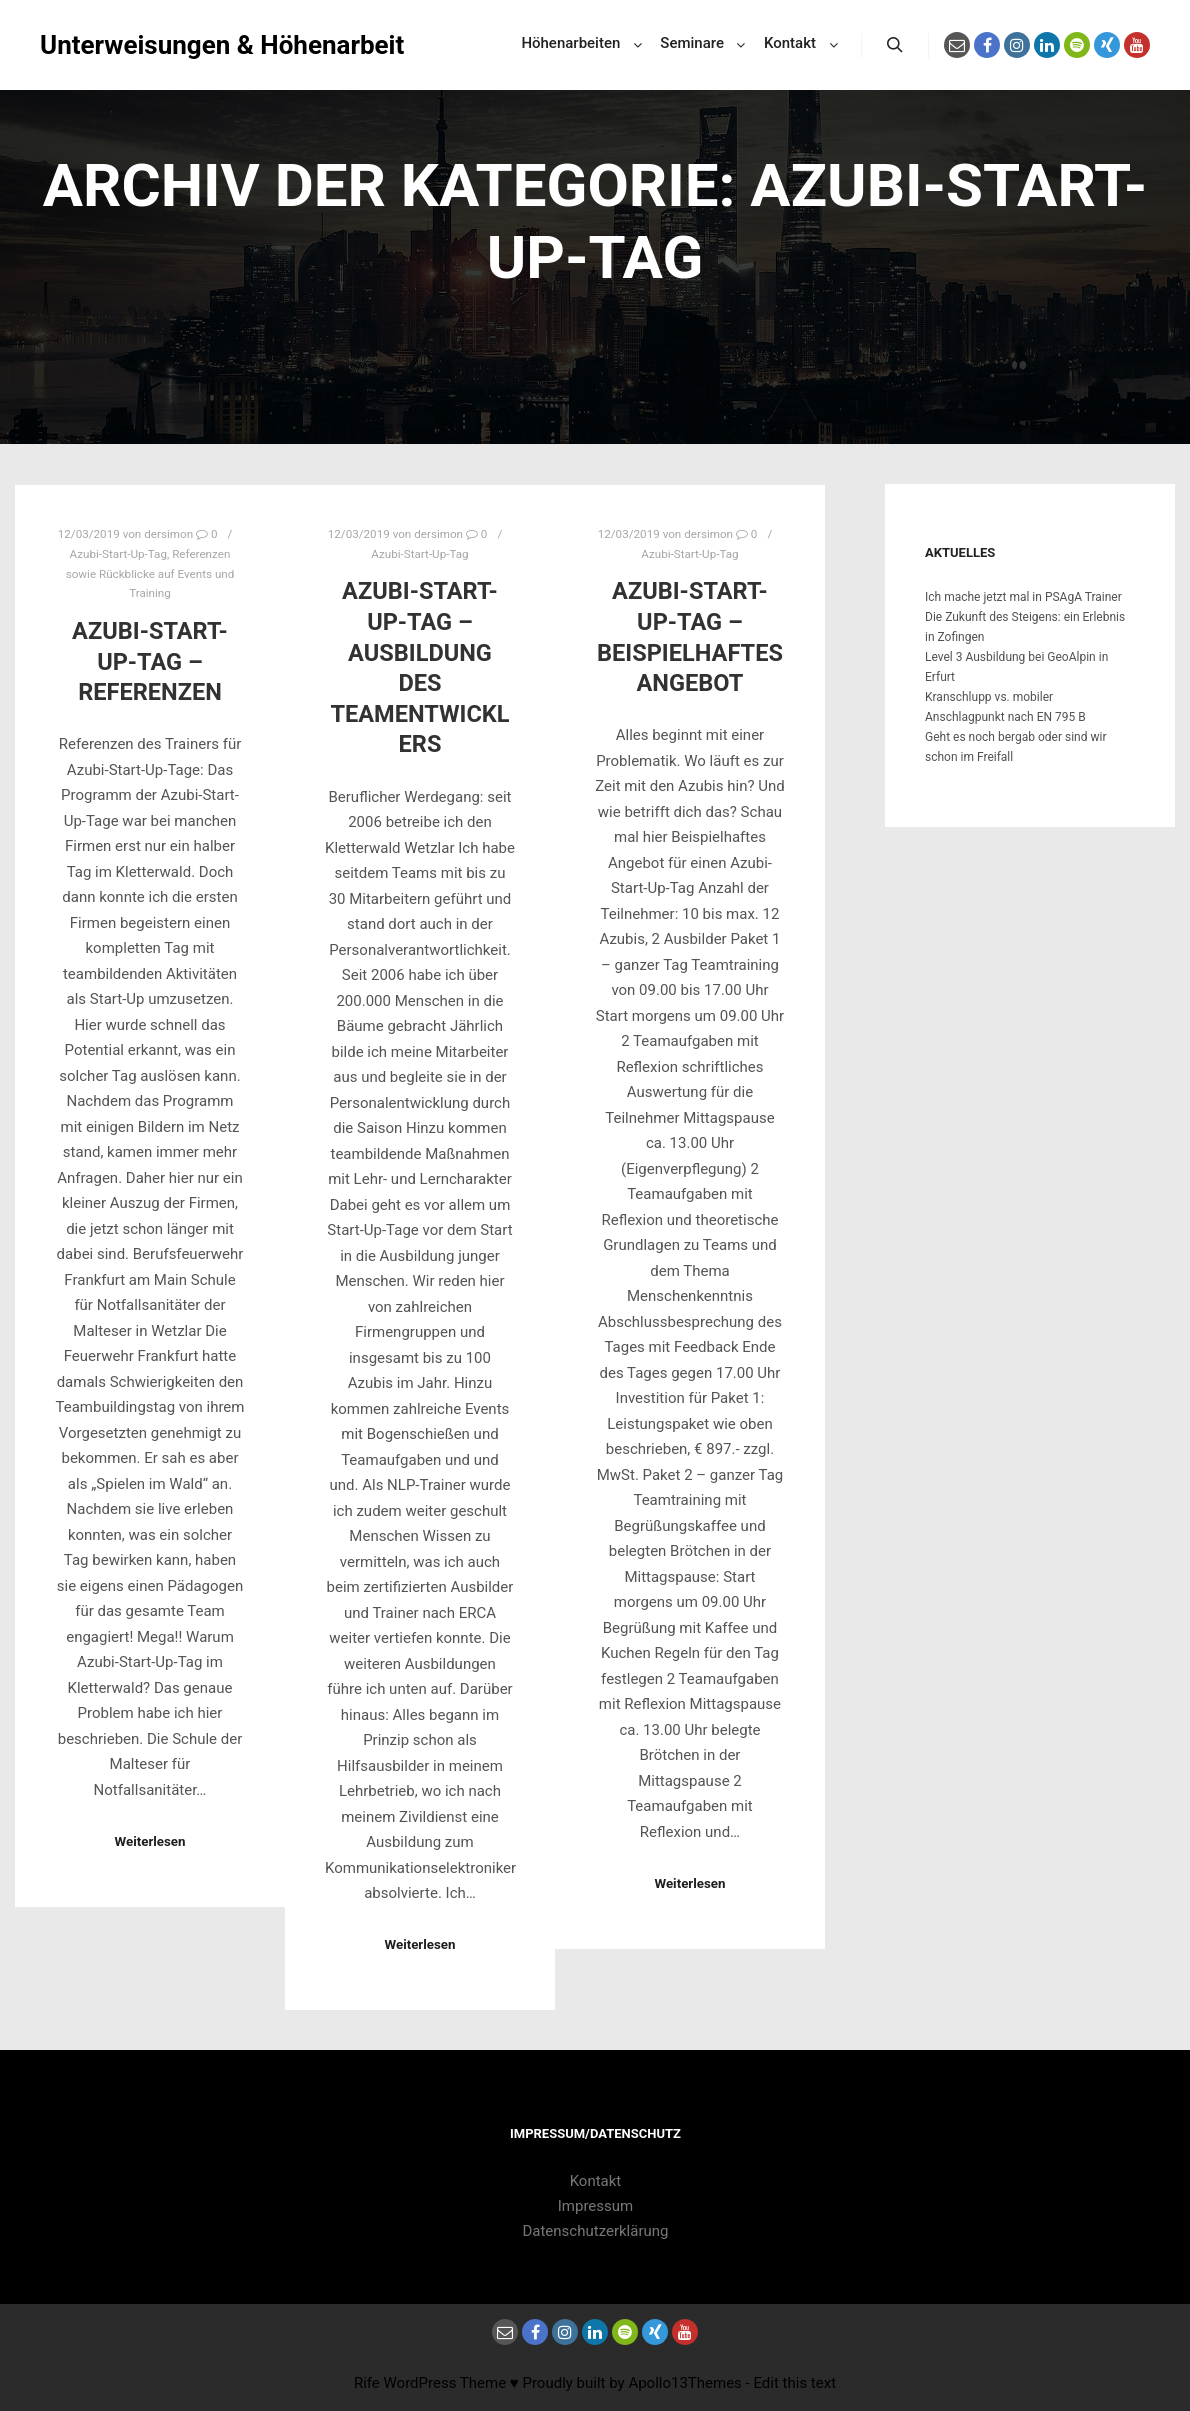  Describe the element at coordinates (596, 2181) in the screenshot. I see `Kontakt` at that location.